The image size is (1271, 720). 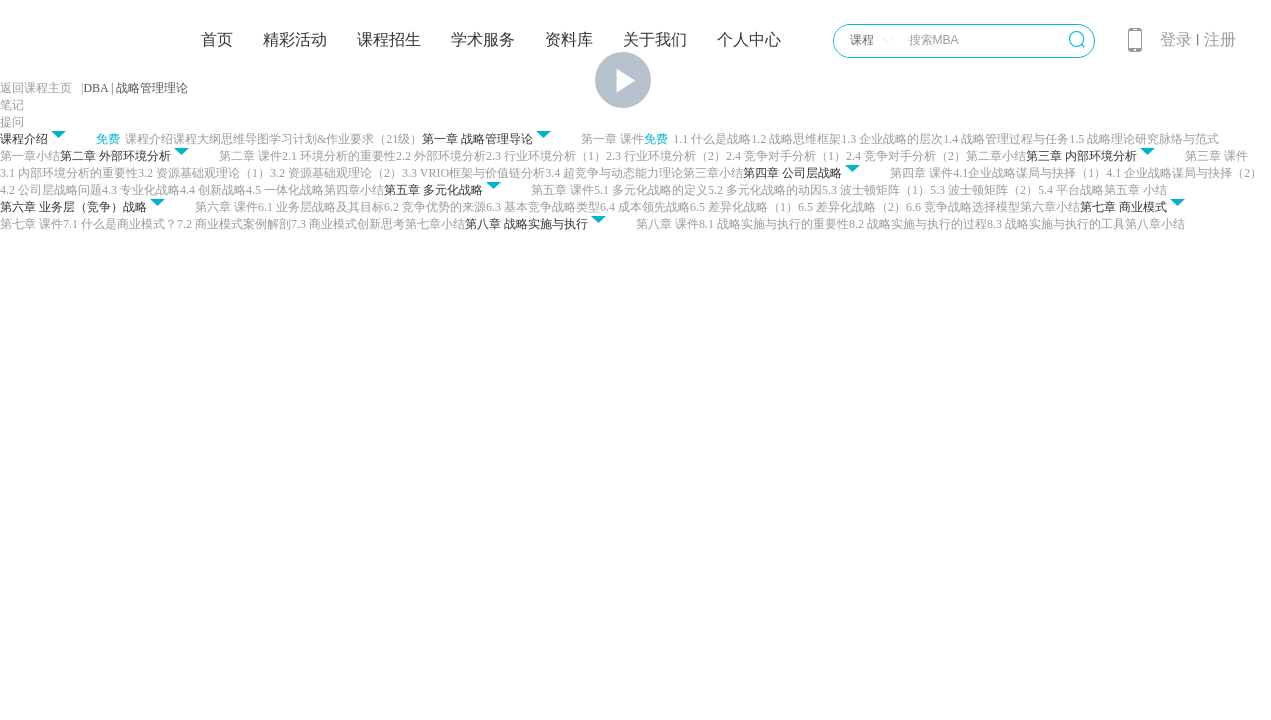 What do you see at coordinates (336, 173) in the screenshot?
I see `3.2 资源基础观理论（2）` at bounding box center [336, 173].